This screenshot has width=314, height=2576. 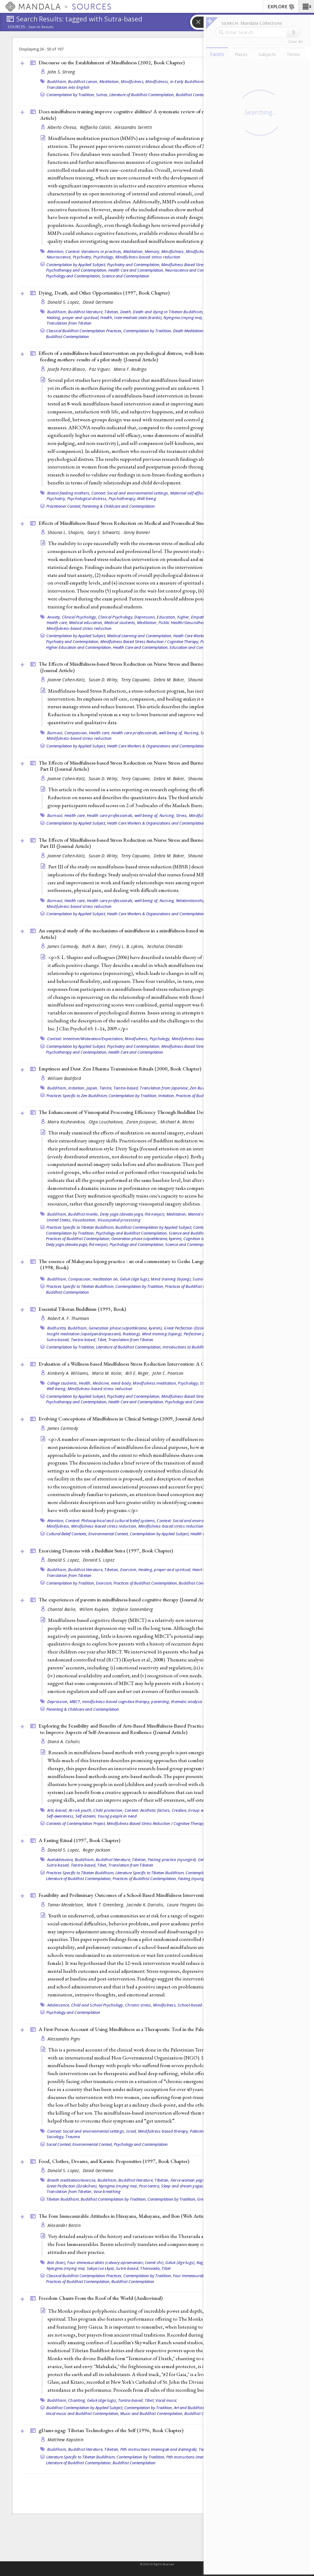 What do you see at coordinates (126, 1599) in the screenshot?
I see `The experiences of parents in mindfulness-based cognitive therapy ()` at bounding box center [126, 1599].